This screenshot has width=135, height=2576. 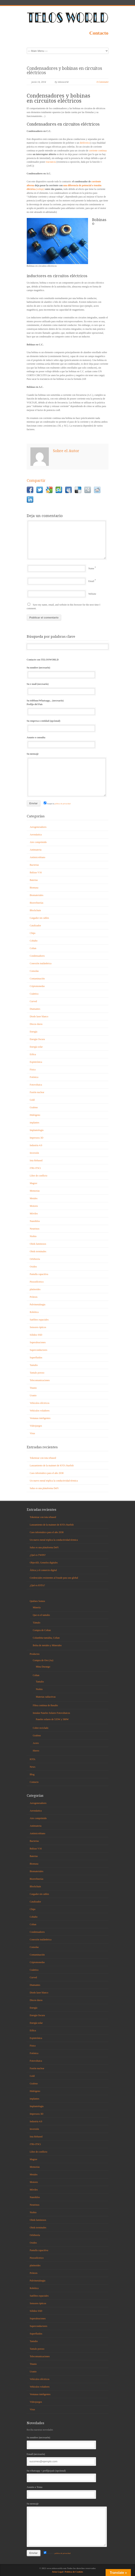 What do you see at coordinates (33, 933) in the screenshot?
I see `Chips` at bounding box center [33, 933].